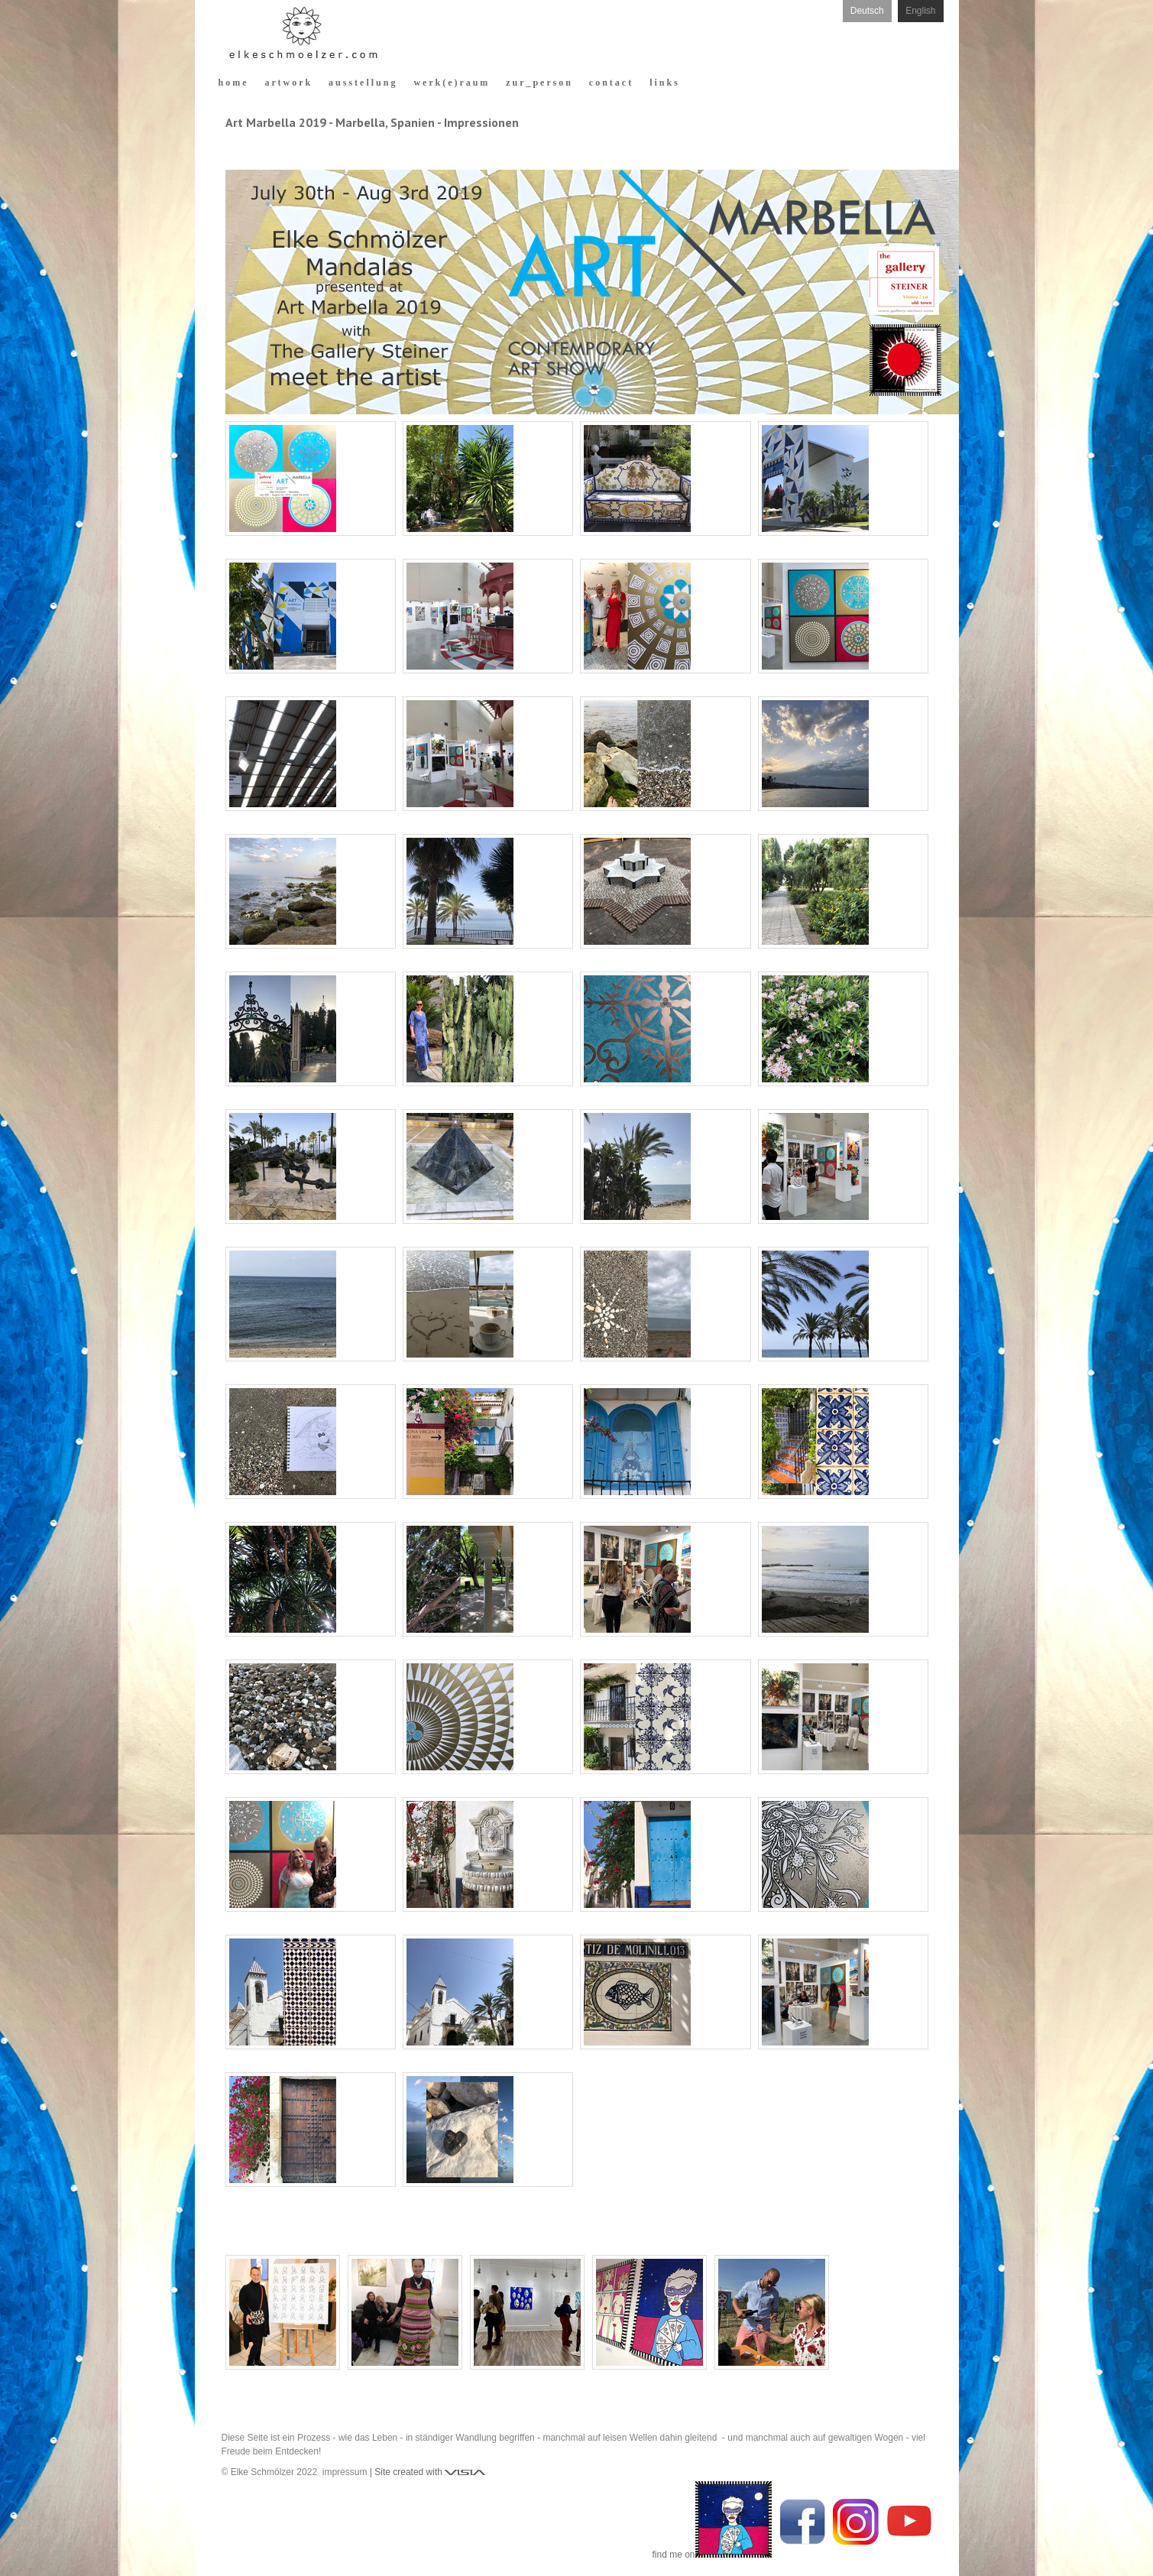 The image size is (1153, 2576). Describe the element at coordinates (610, 82) in the screenshot. I see `c o n t a c t` at that location.